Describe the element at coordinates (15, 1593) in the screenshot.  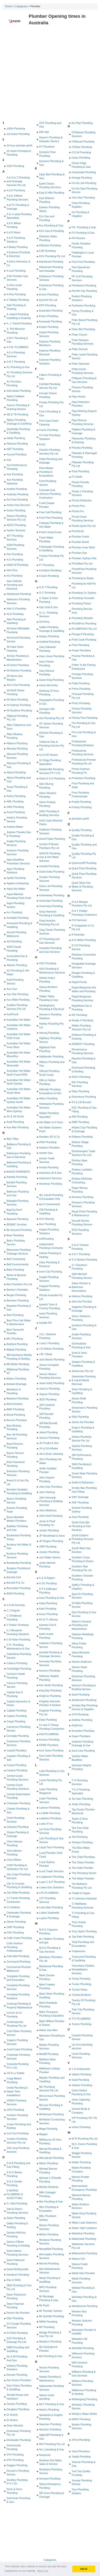
I see `BWS Plumbing` at that location.